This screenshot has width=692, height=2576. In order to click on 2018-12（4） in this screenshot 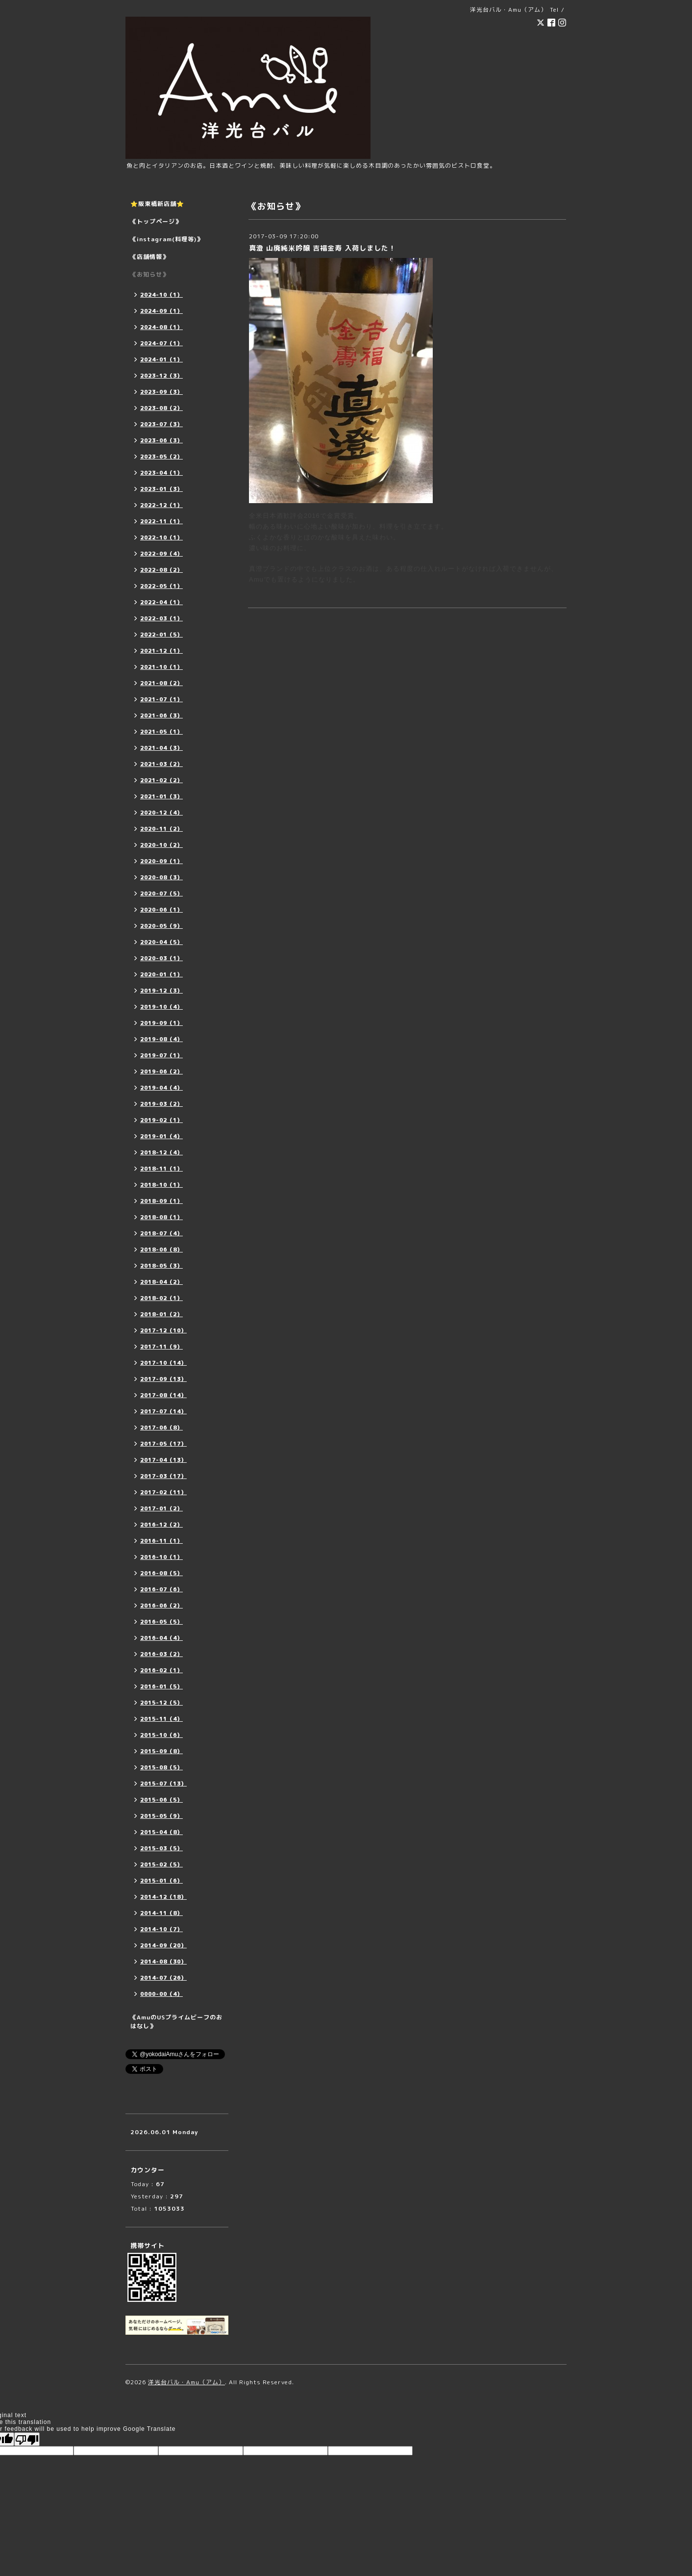, I will do `click(161, 1152)`.